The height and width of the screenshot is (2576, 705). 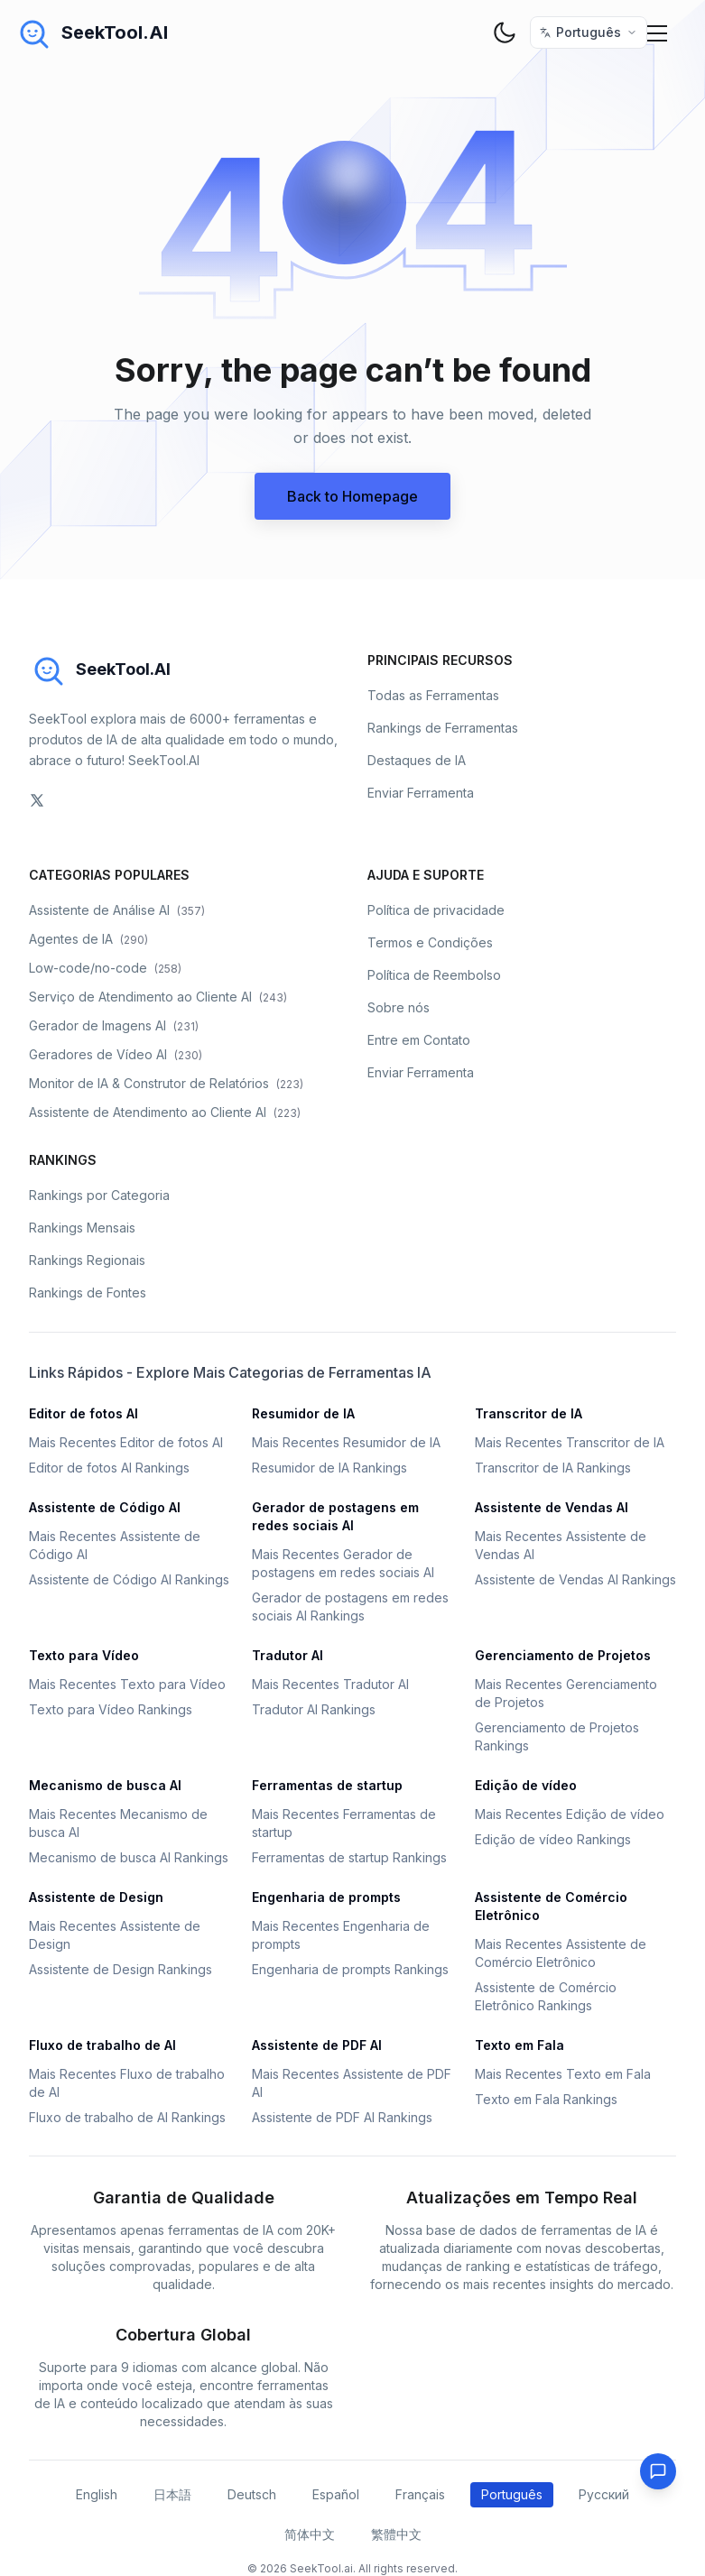 I want to click on Fluxo de trabalho de AI, so click(x=102, y=2045).